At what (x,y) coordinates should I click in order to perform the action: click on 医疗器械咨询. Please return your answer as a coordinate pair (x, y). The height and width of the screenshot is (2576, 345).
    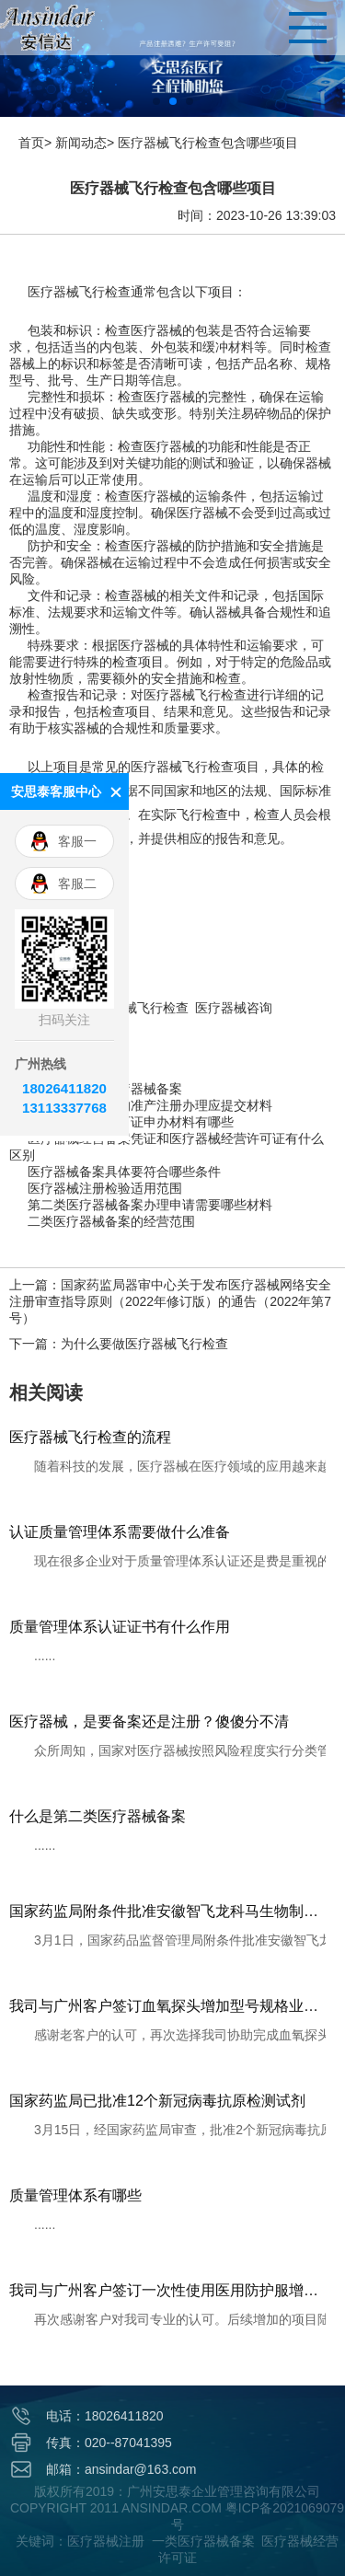
    Looking at the image, I should click on (233, 1008).